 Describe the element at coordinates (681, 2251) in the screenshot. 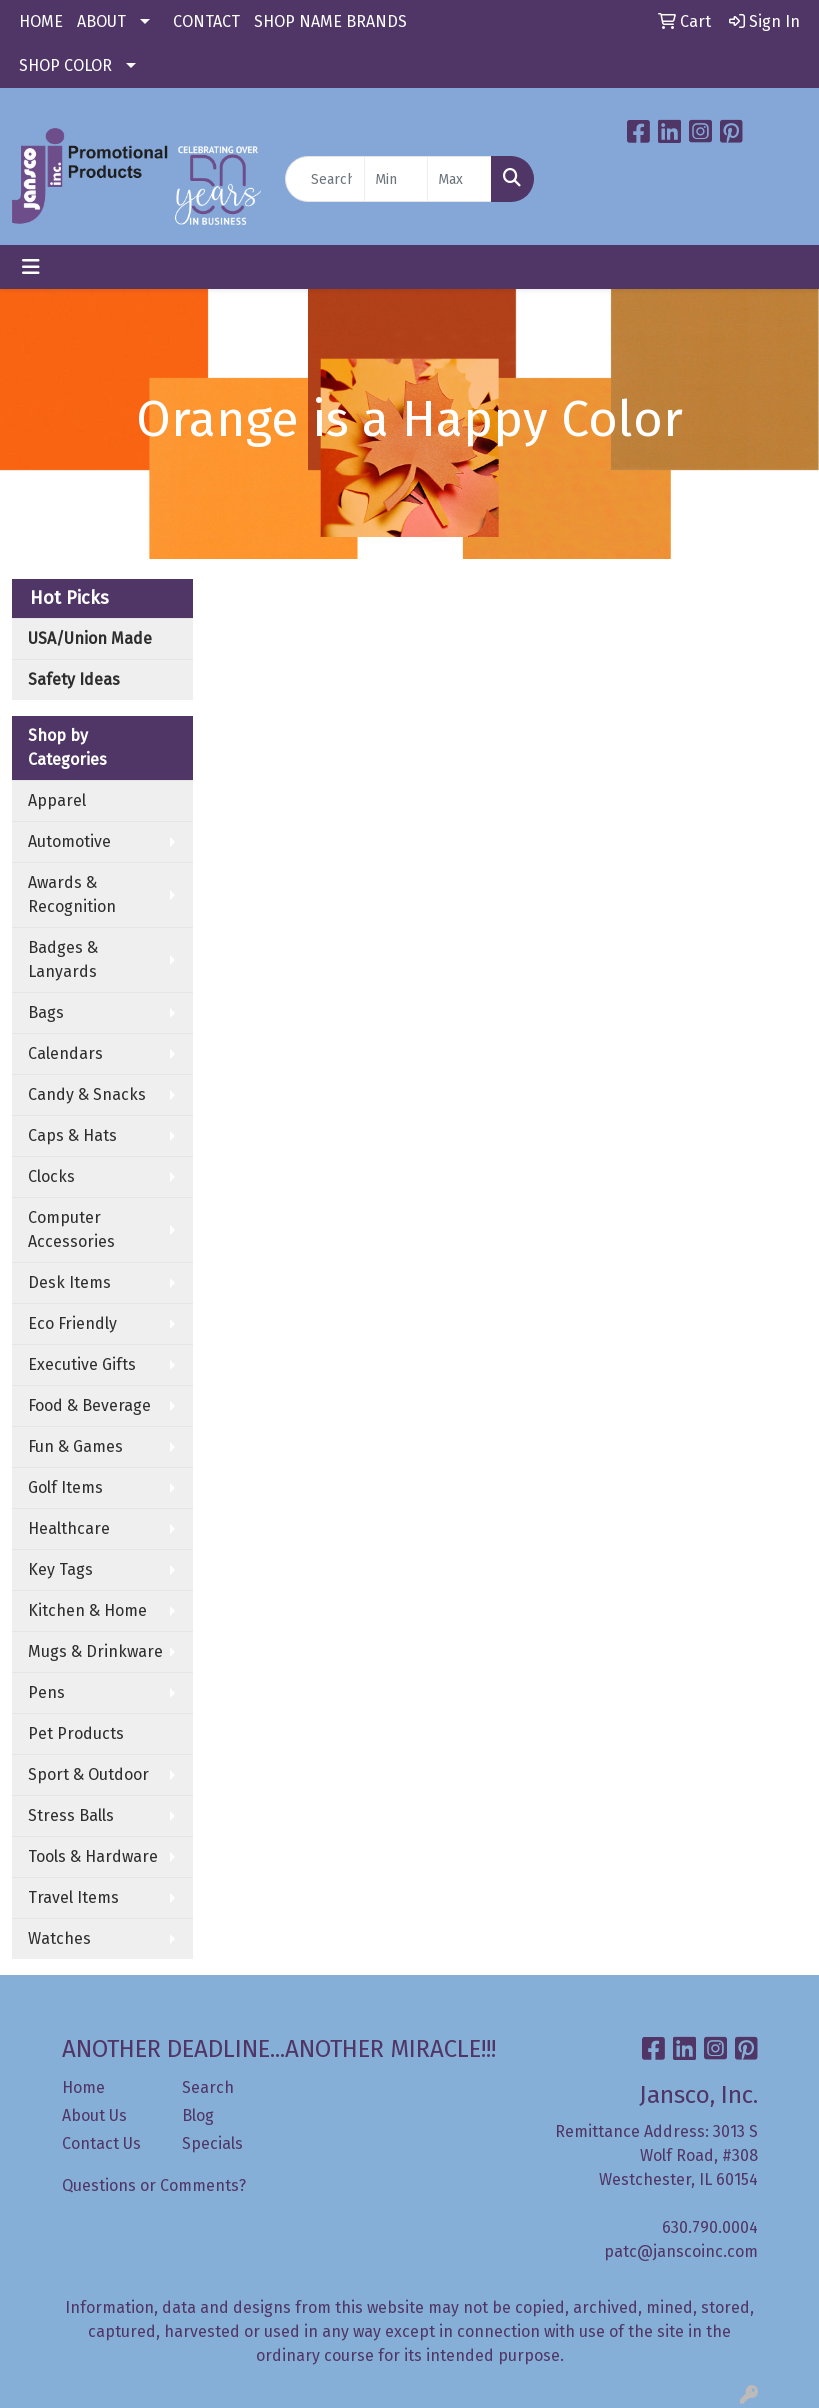

I see `patc@janscoinc.com` at that location.